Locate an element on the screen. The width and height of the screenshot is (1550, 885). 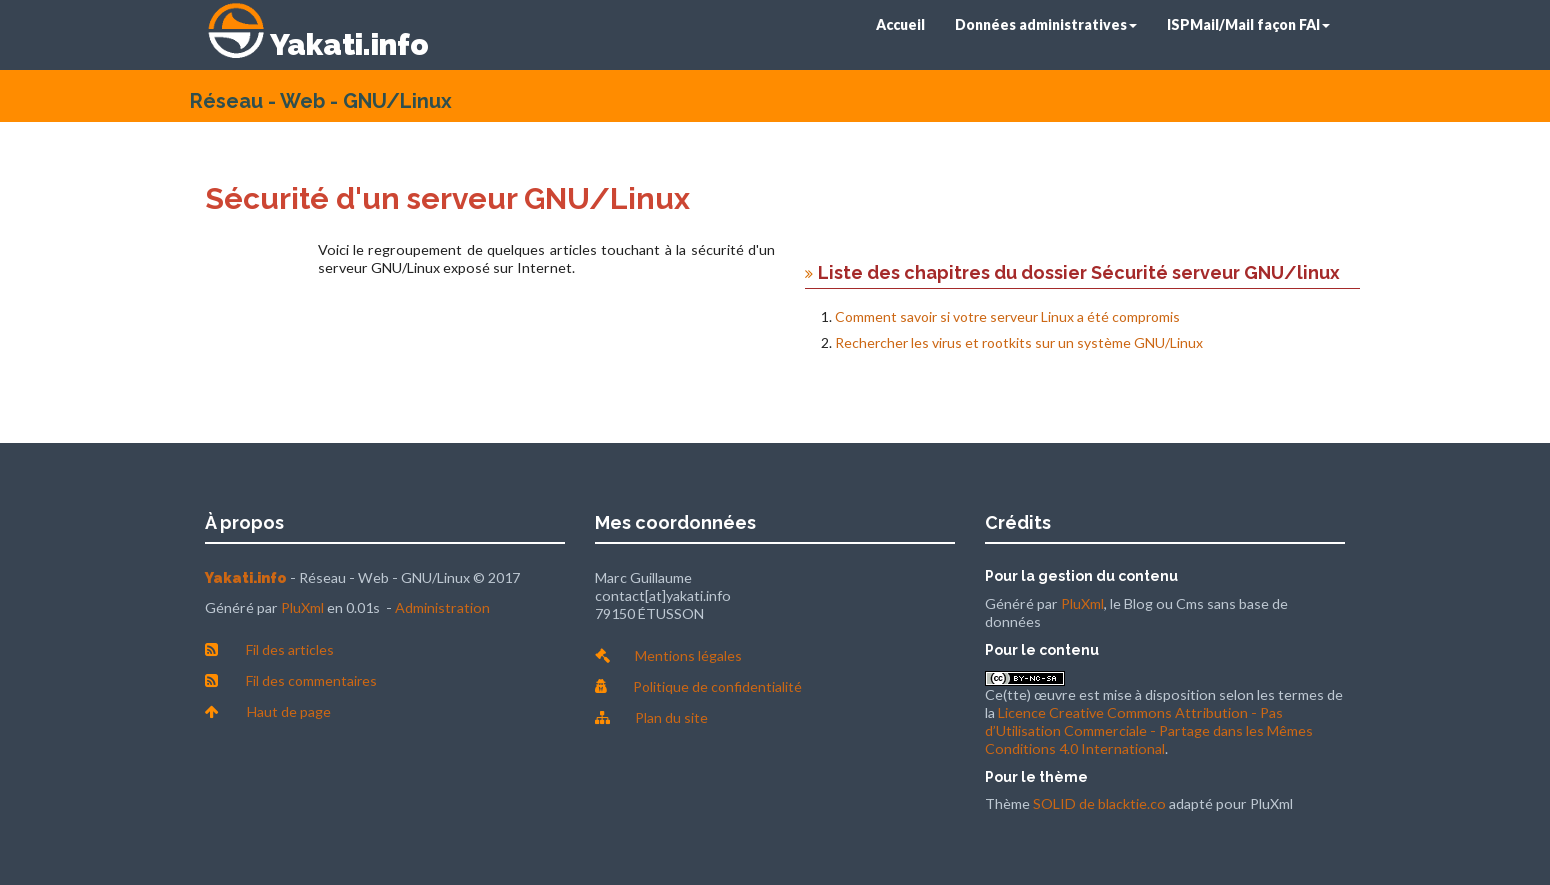
Administration is located at coordinates (442, 607).